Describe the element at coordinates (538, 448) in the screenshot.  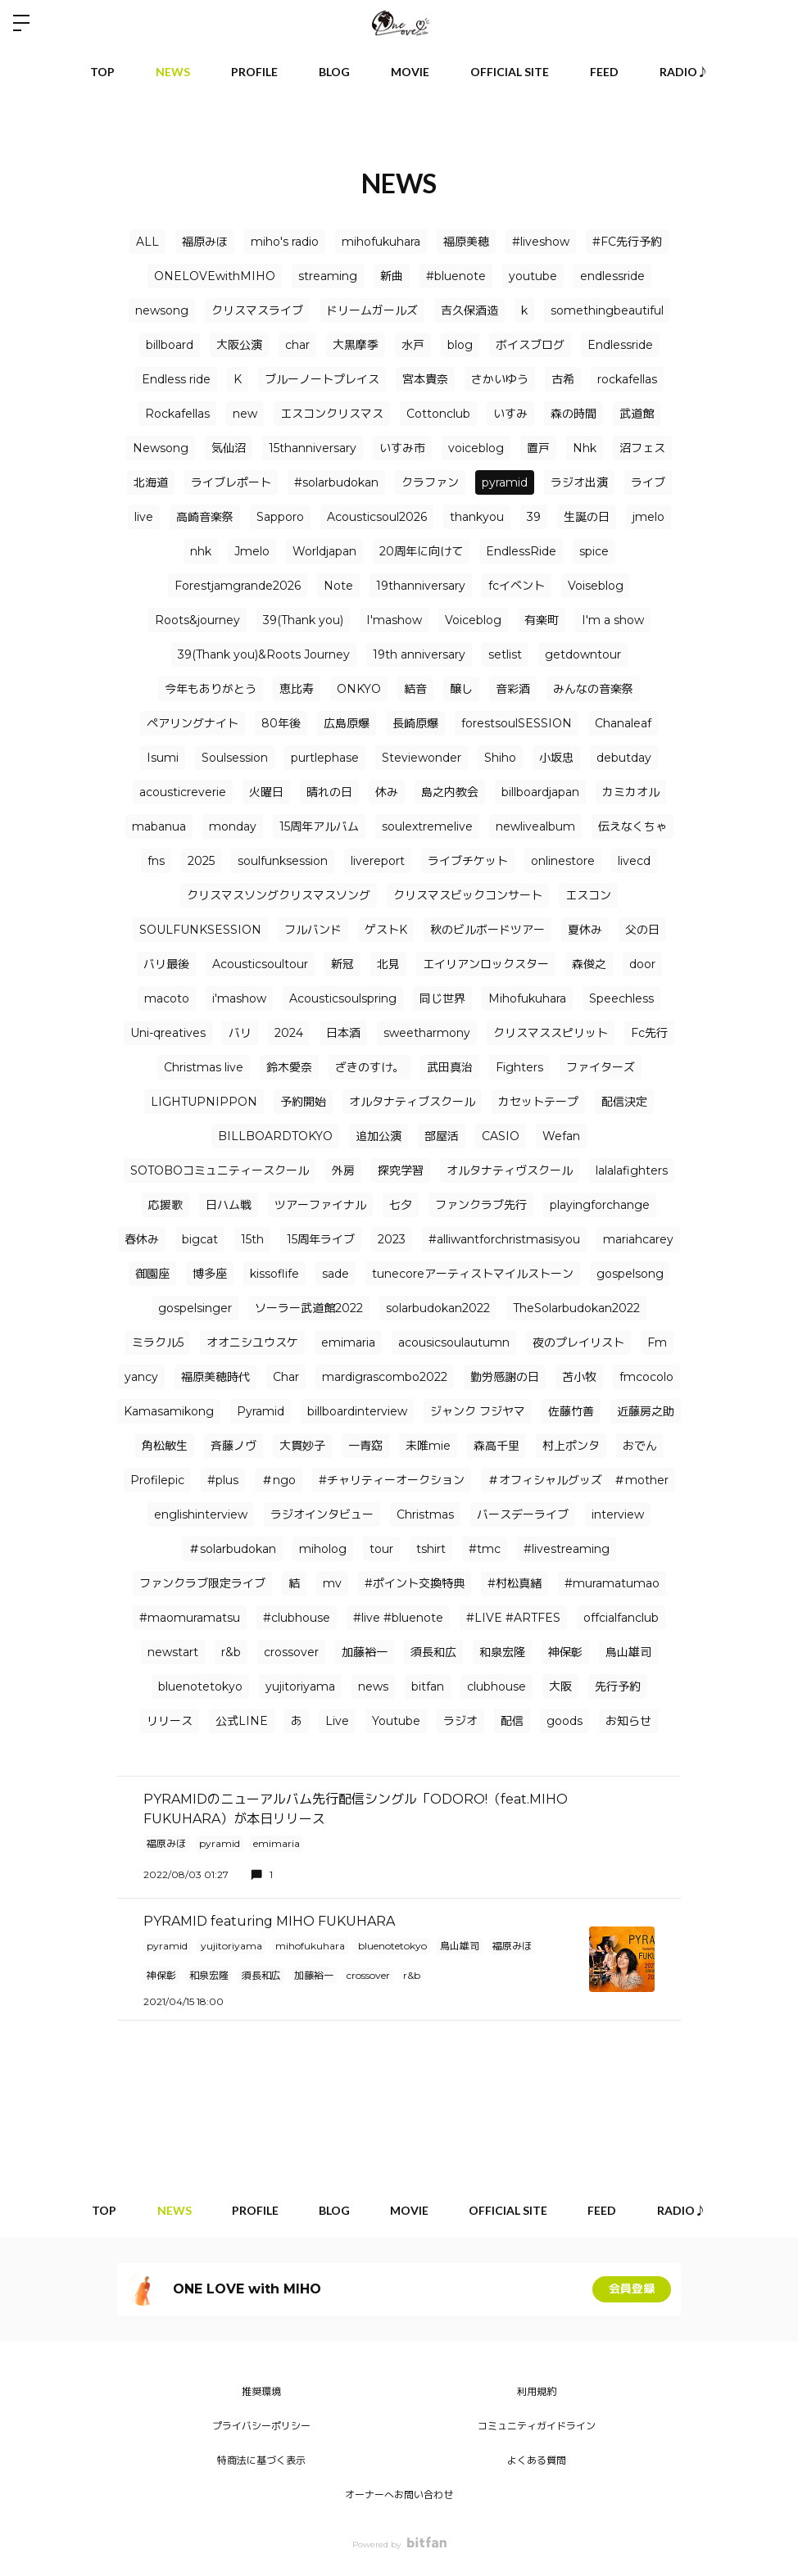
I see `置戸` at that location.